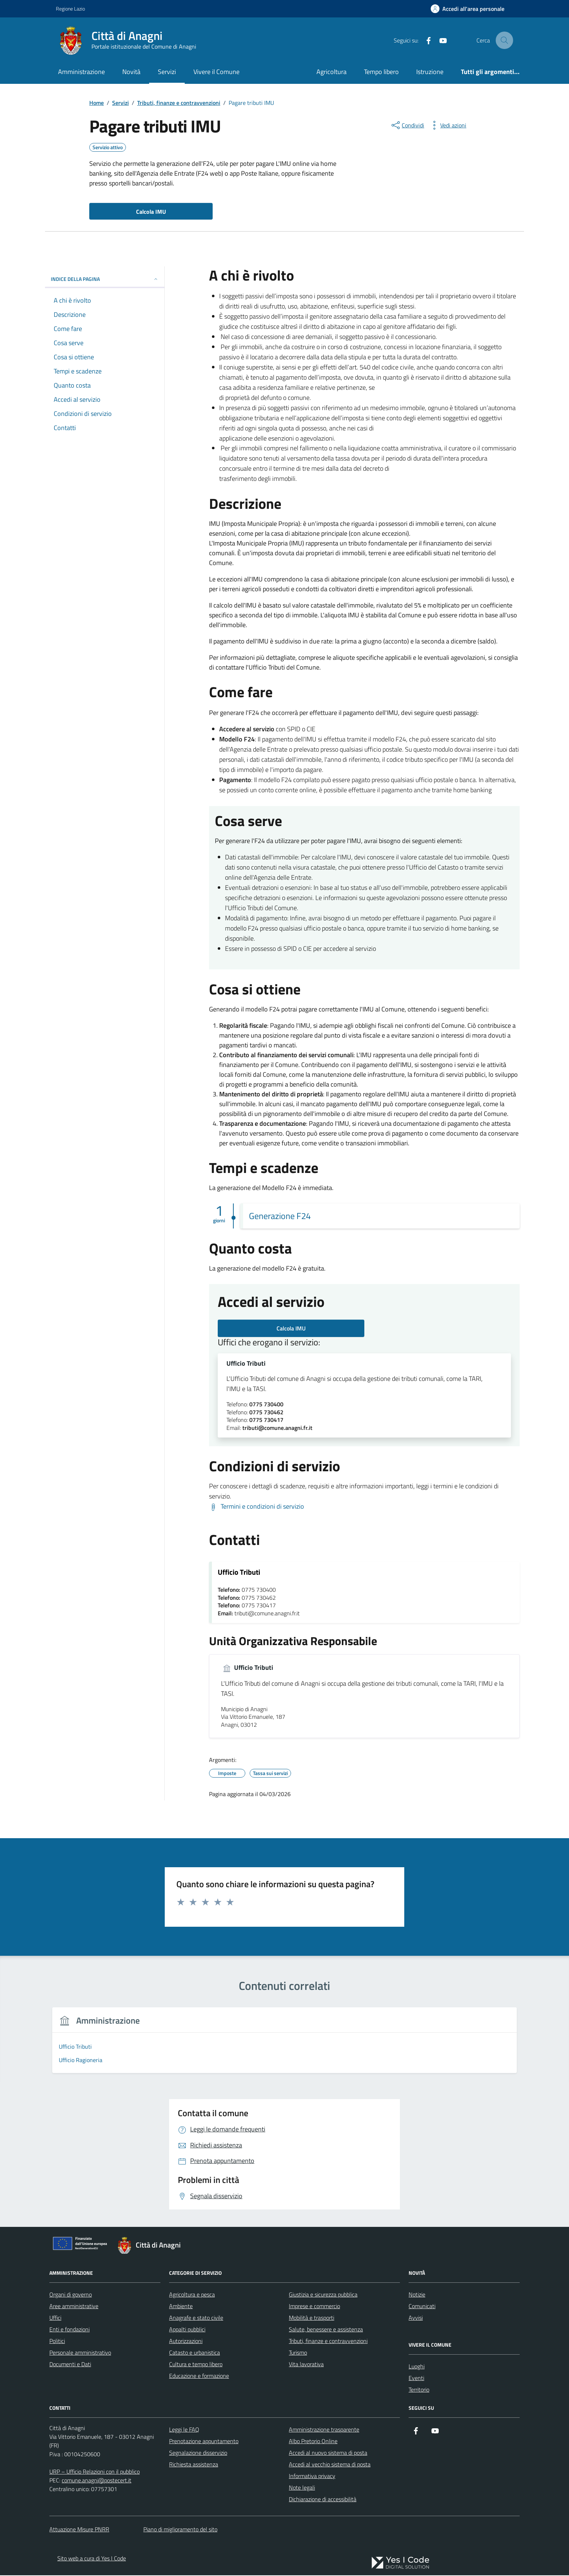 Image resolution: width=569 pixels, height=2576 pixels. I want to click on [group], so click(105, 2045).